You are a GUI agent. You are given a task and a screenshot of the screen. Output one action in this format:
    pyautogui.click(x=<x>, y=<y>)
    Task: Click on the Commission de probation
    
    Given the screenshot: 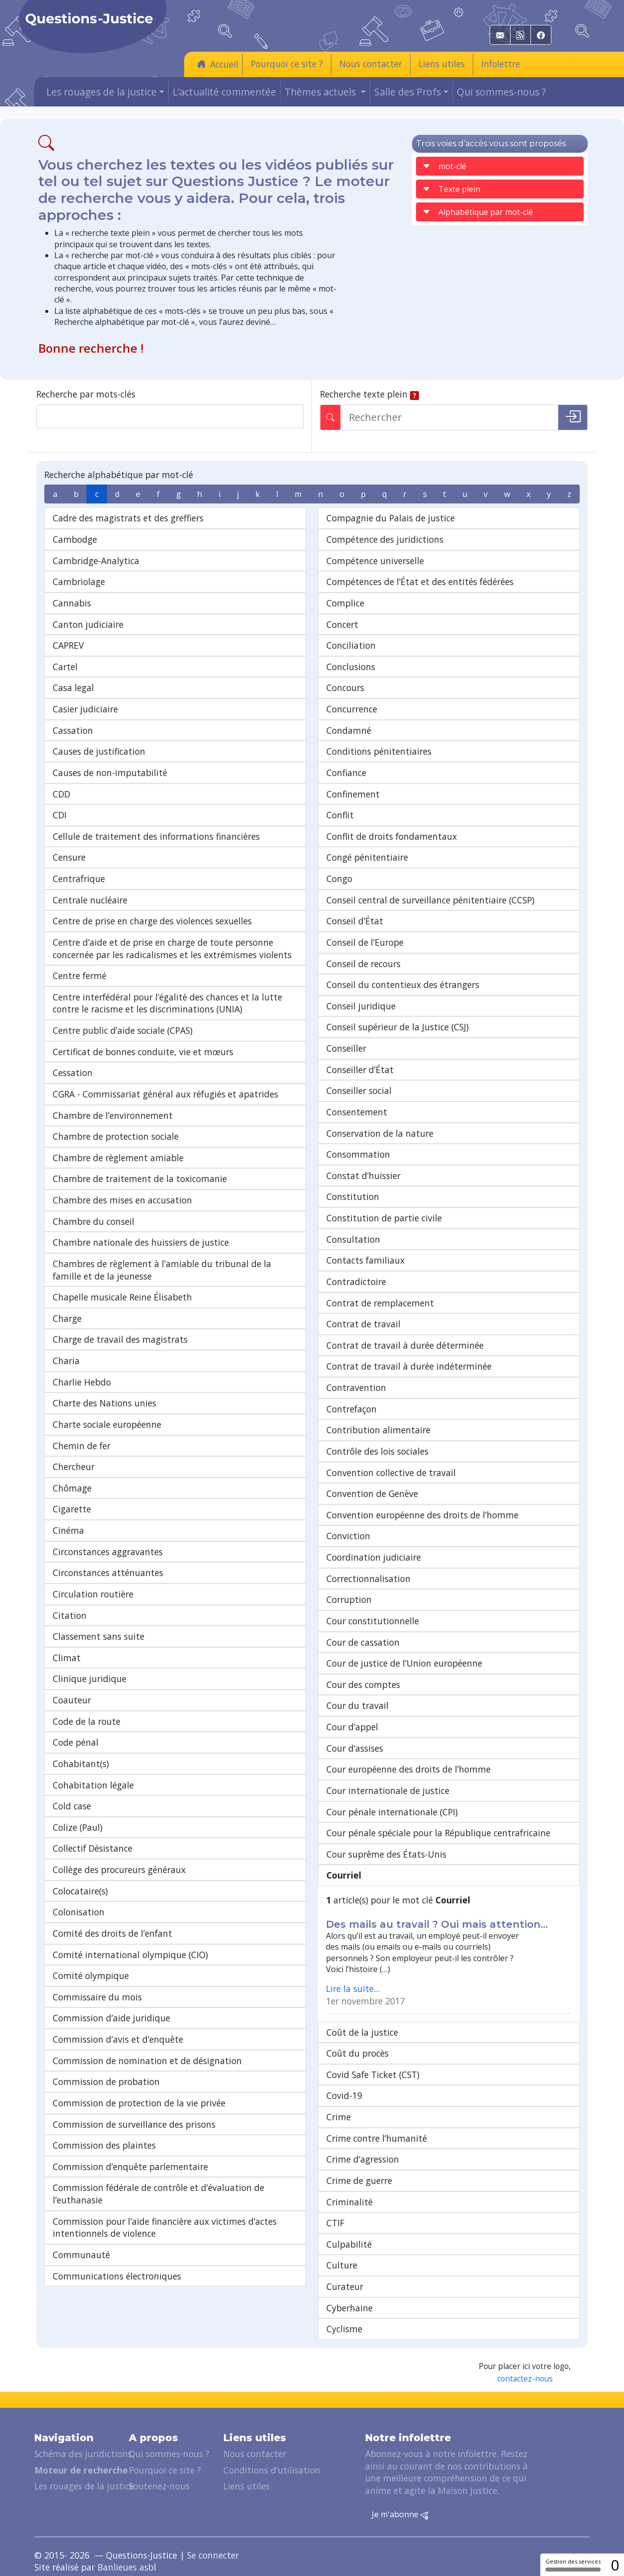 What is the action you would take?
    pyautogui.click(x=106, y=2081)
    